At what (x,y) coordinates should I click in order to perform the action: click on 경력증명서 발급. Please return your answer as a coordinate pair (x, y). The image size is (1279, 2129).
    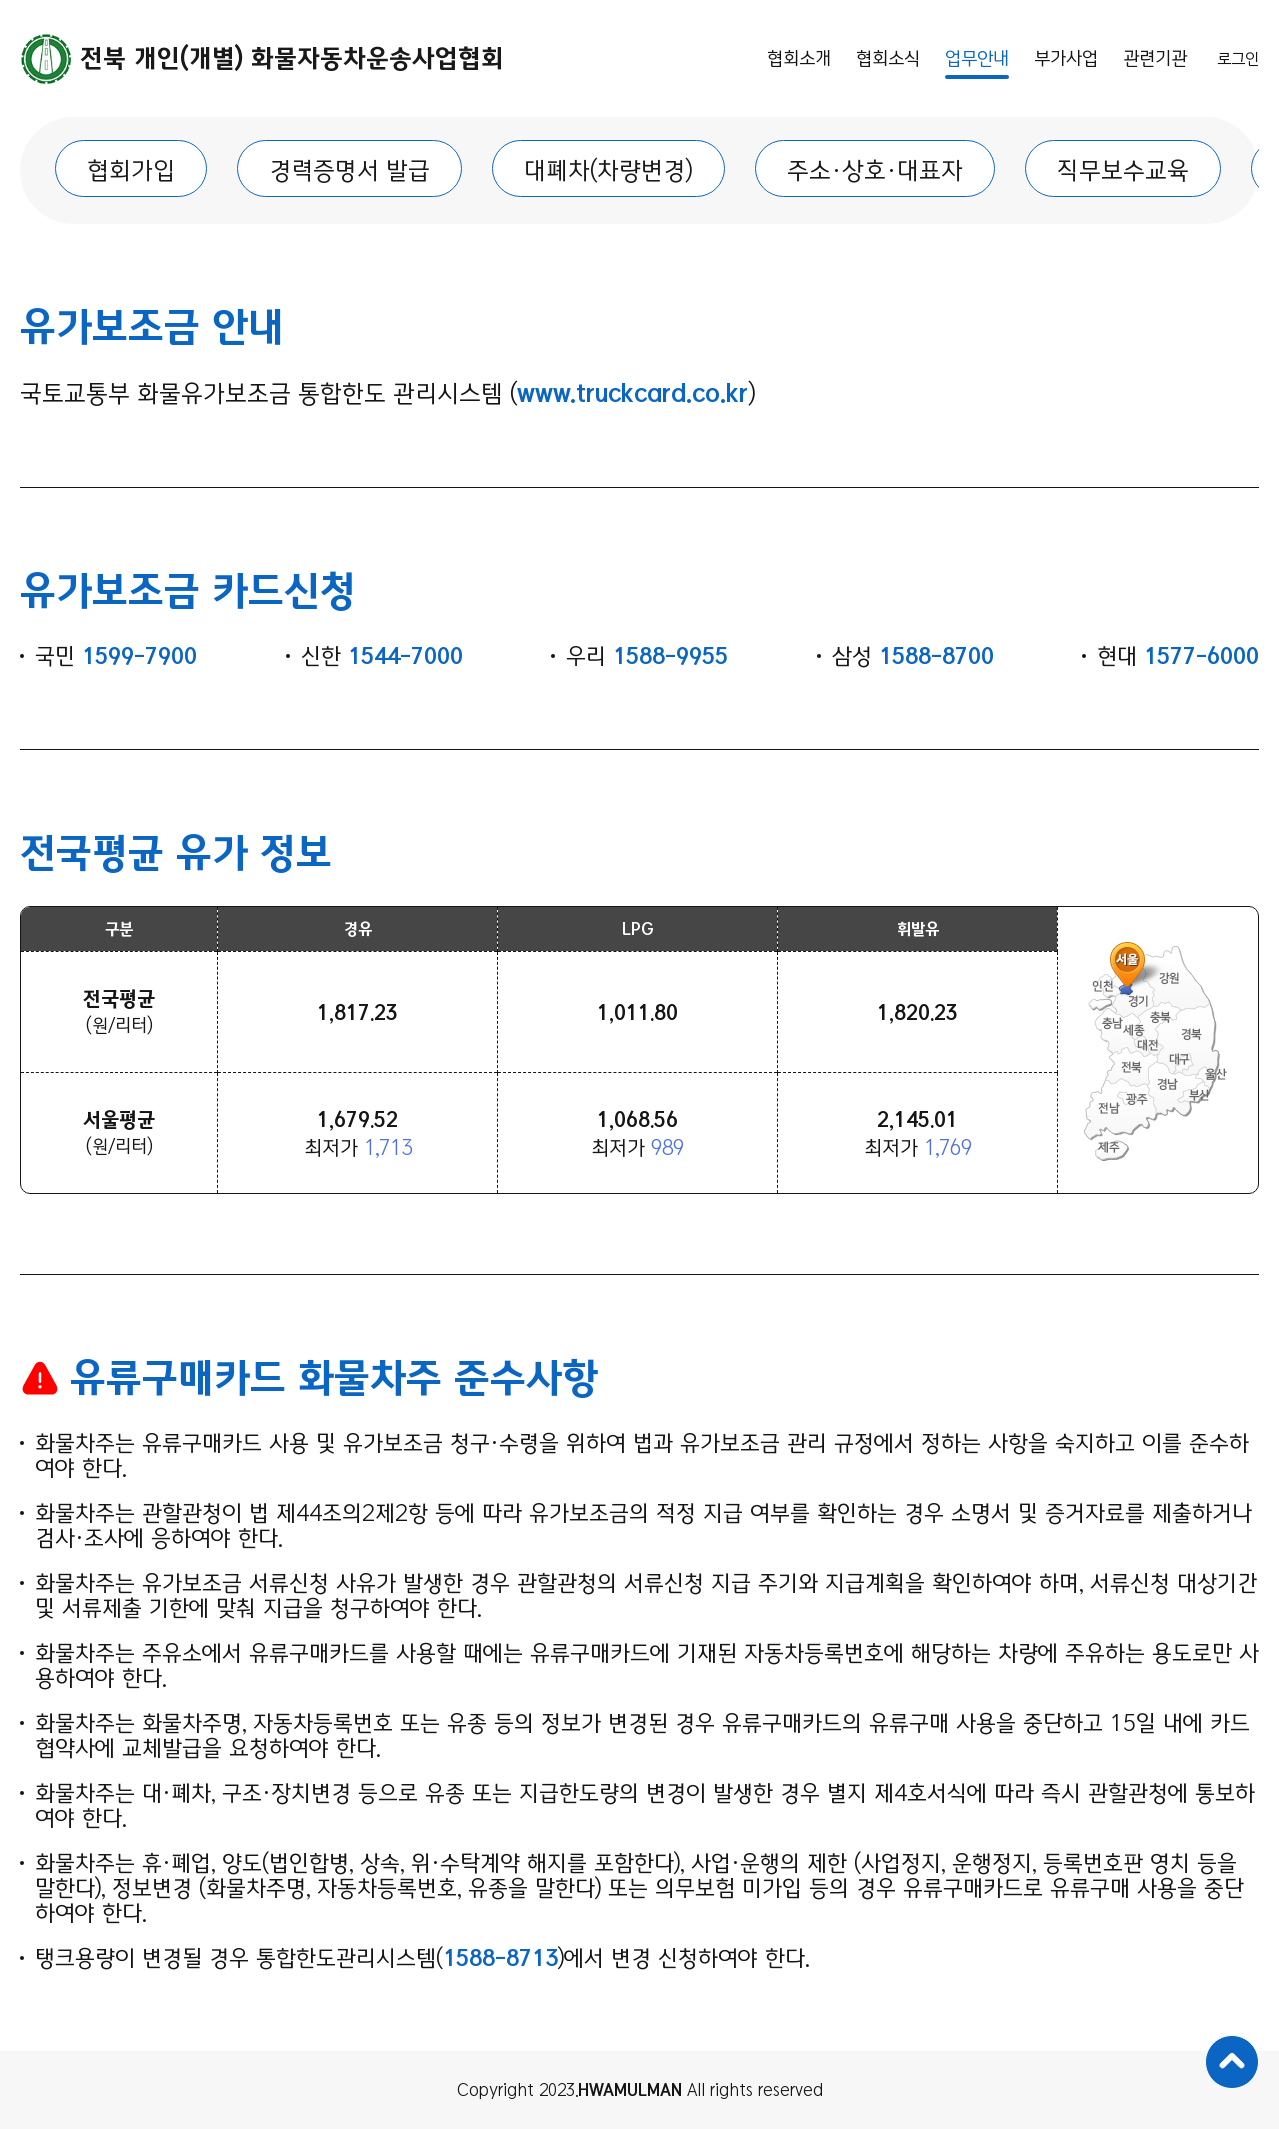
    Looking at the image, I should click on (349, 170).